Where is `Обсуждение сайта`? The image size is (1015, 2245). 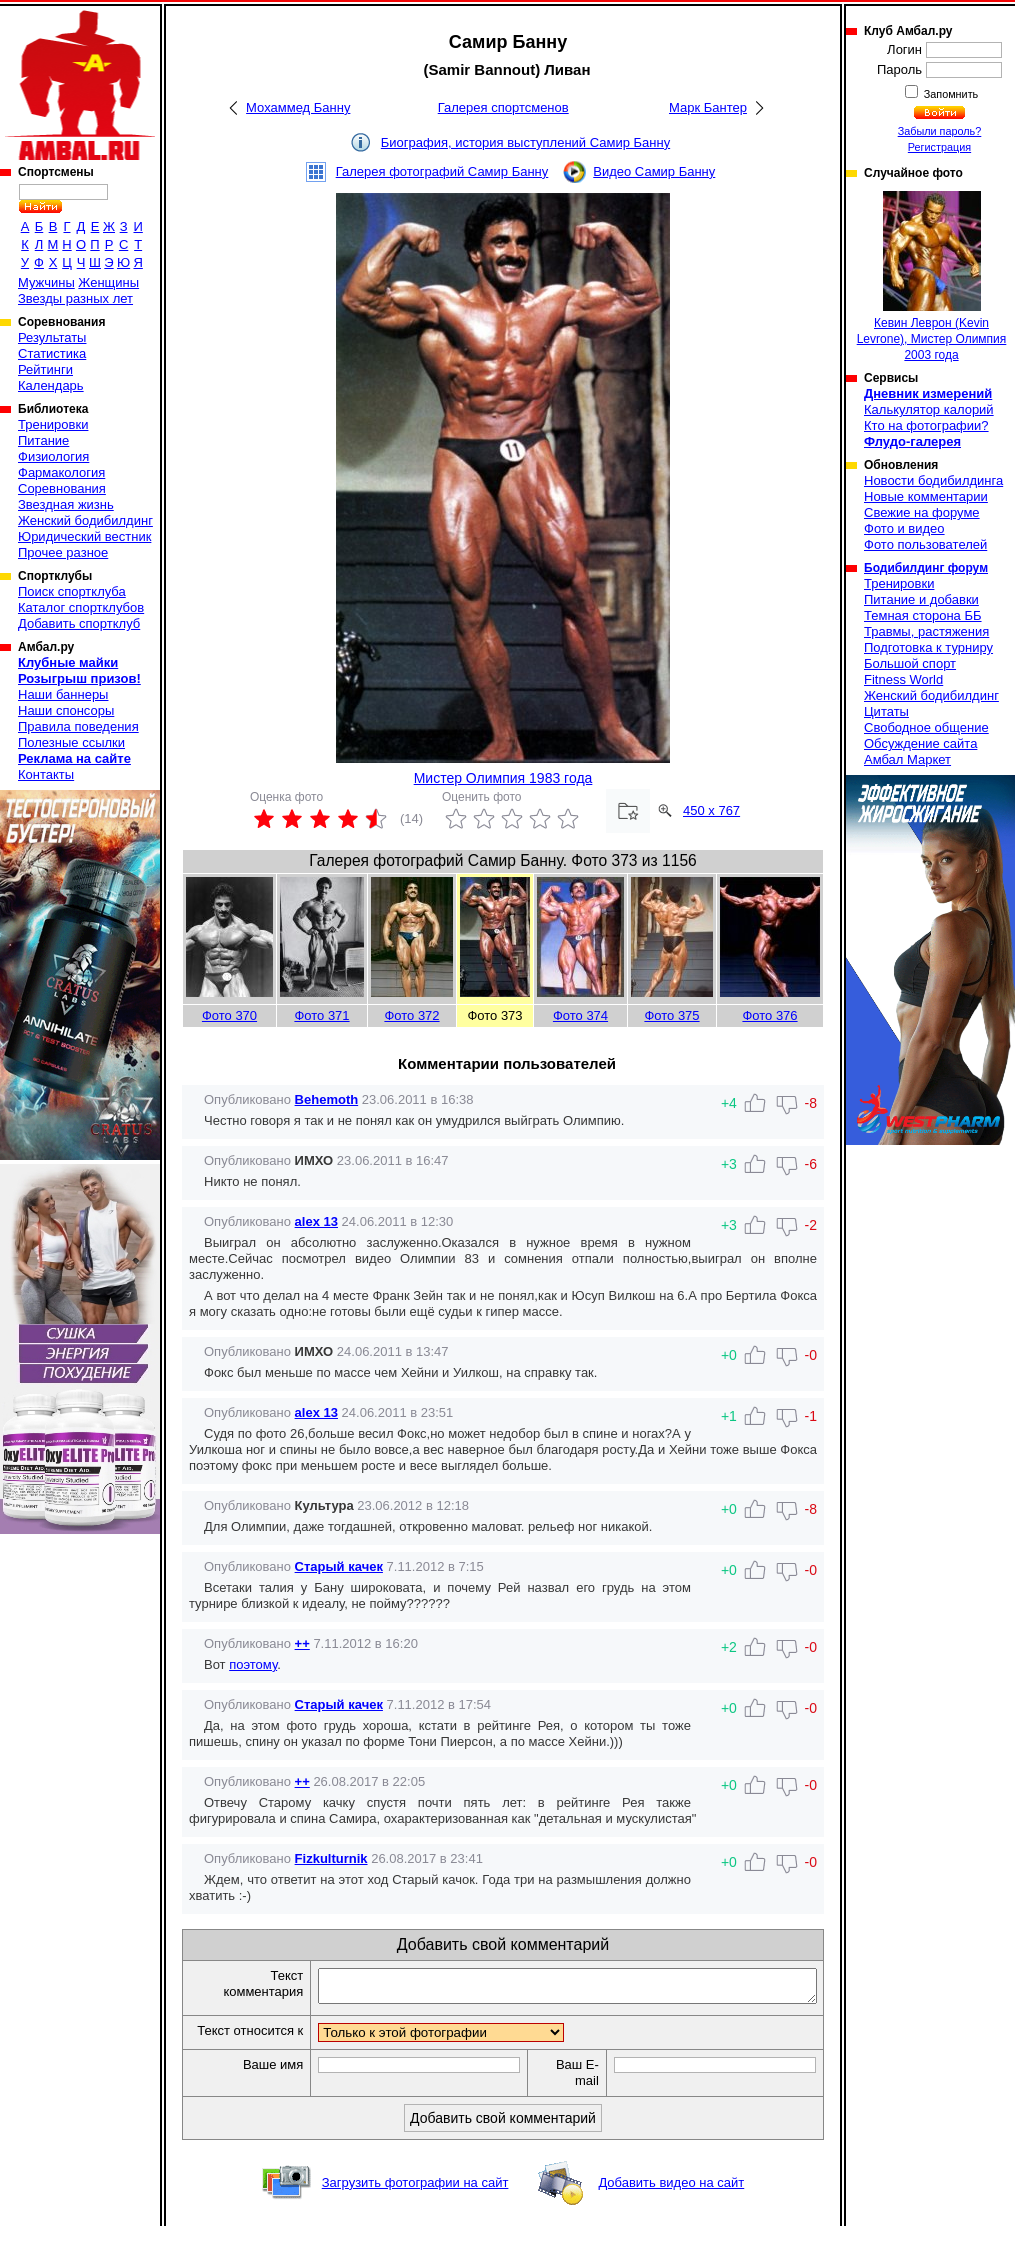 Обсуждение сайта is located at coordinates (920, 743).